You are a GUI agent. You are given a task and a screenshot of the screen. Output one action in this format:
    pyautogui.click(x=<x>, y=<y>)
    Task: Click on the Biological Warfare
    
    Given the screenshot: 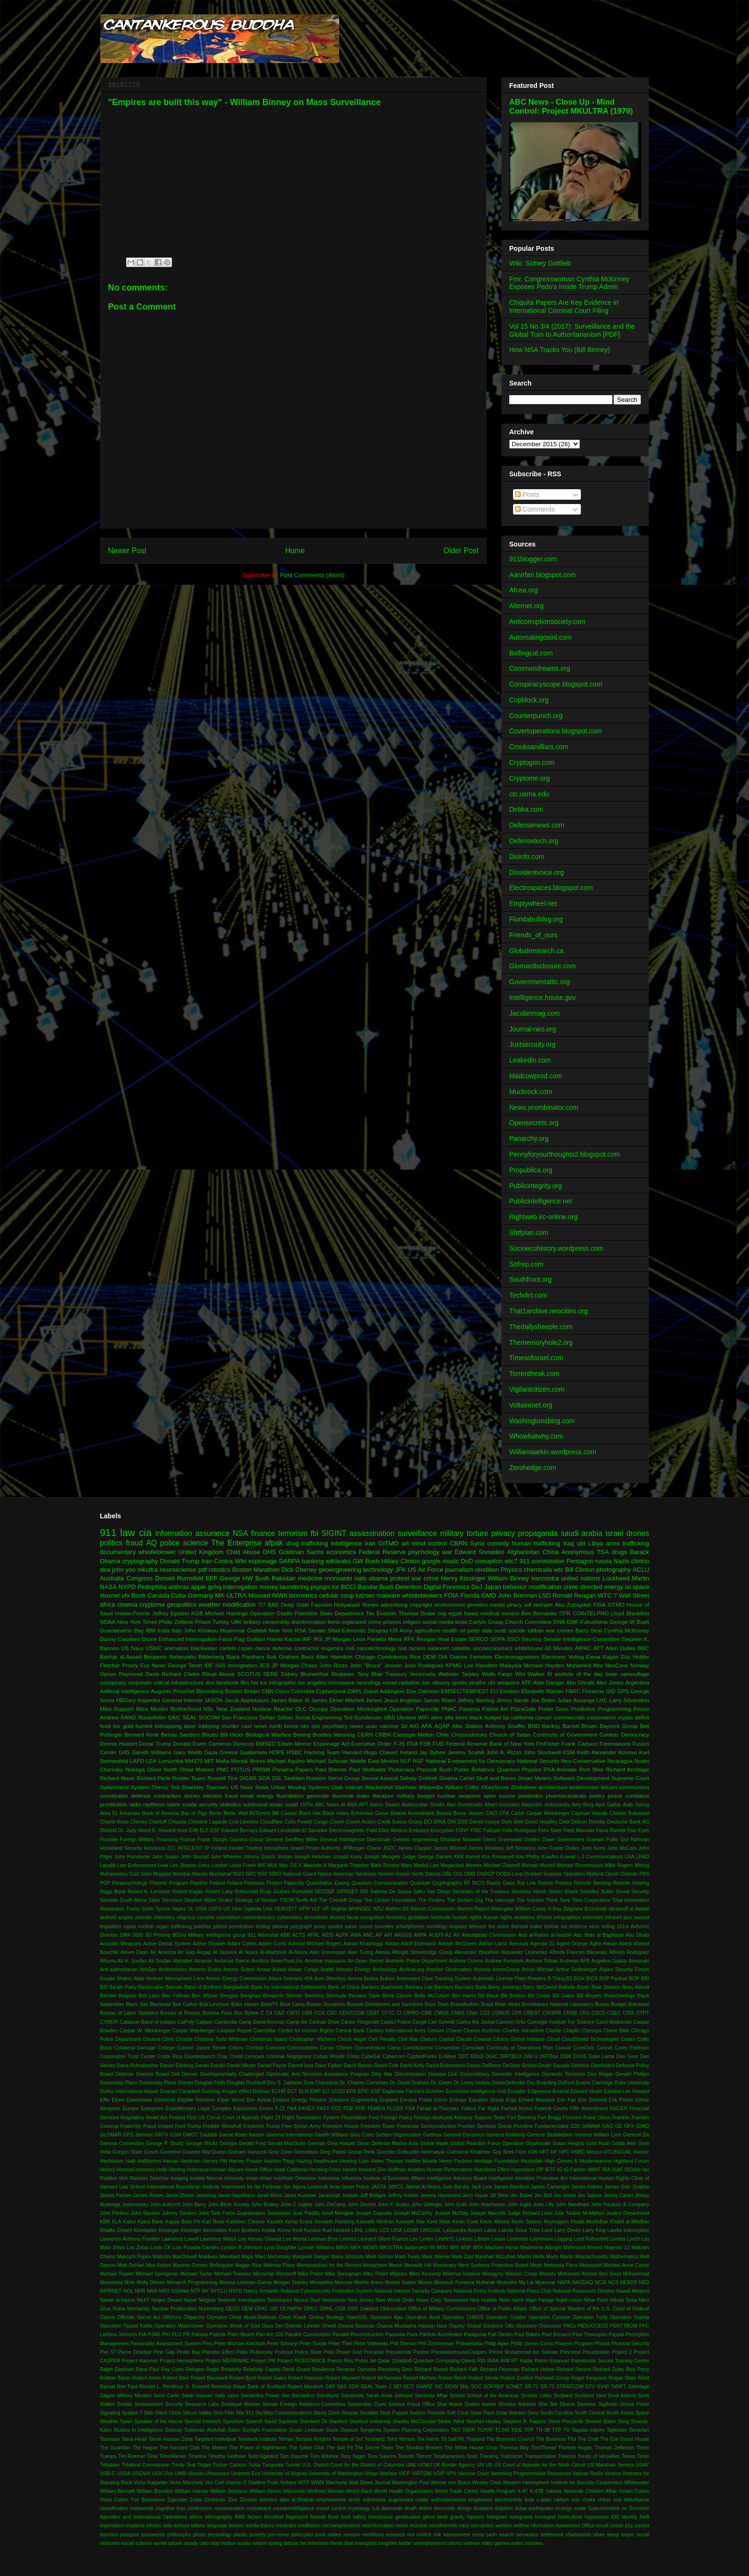 What is the action you would take?
    pyautogui.click(x=268, y=1734)
    